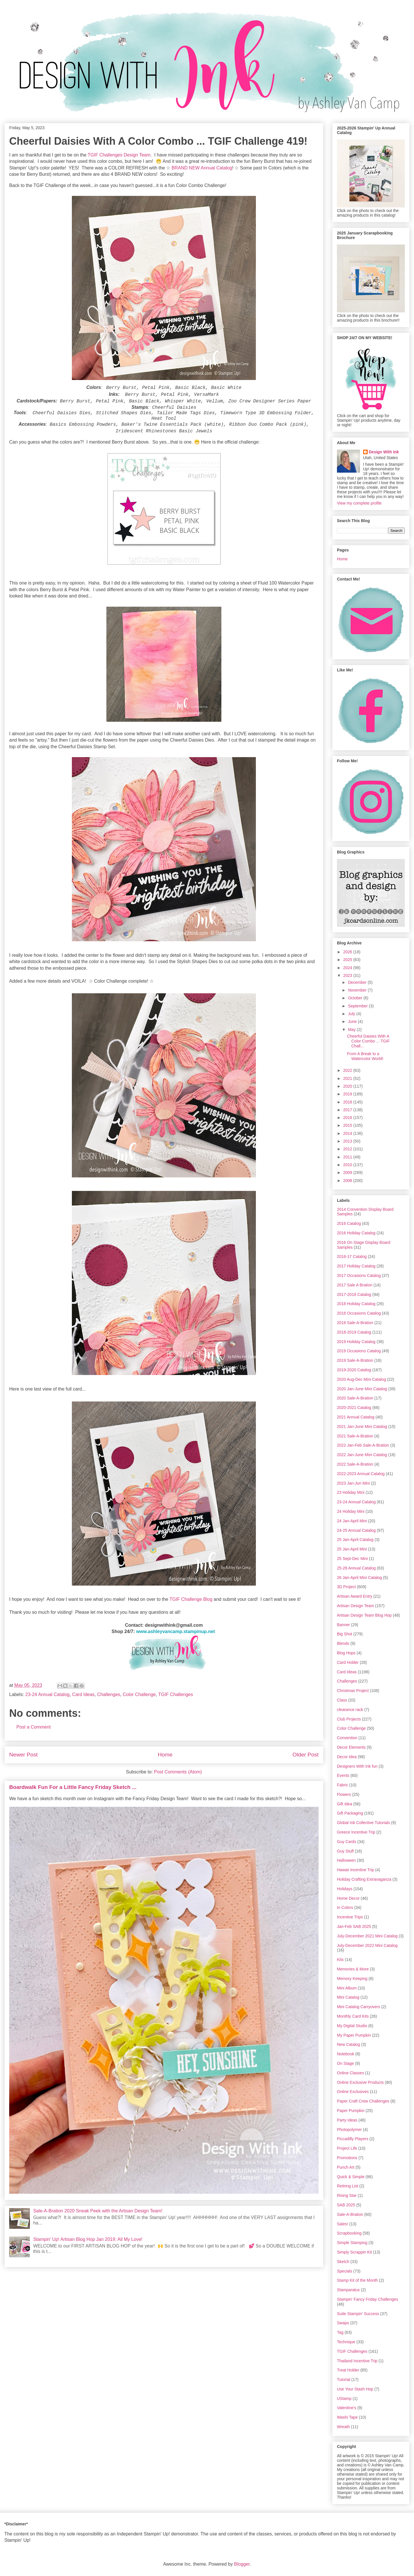  What do you see at coordinates (356, 1568) in the screenshot?
I see `25-26 Annual Catalog` at bounding box center [356, 1568].